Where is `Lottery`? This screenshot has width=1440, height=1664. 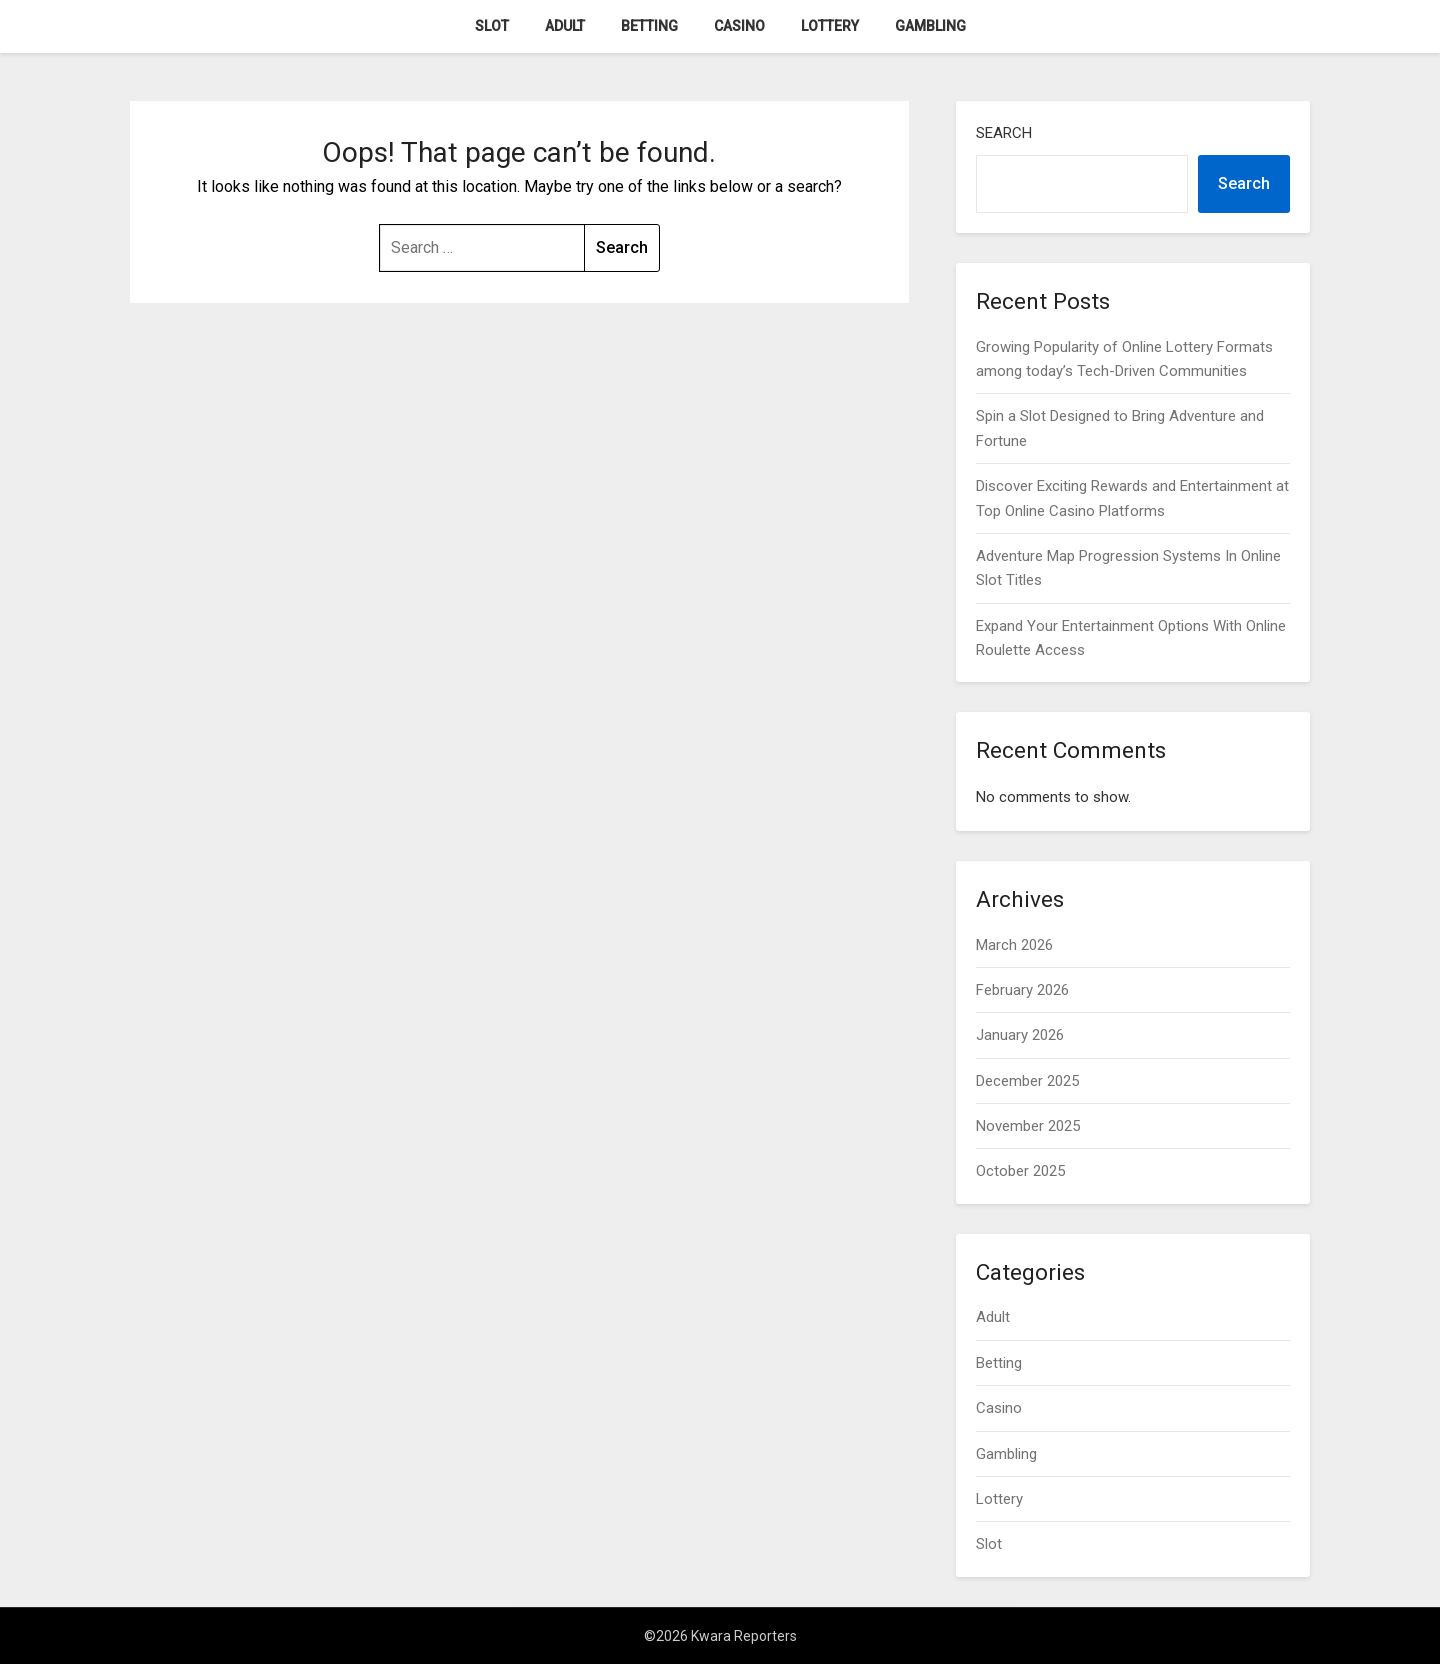 Lottery is located at coordinates (830, 26).